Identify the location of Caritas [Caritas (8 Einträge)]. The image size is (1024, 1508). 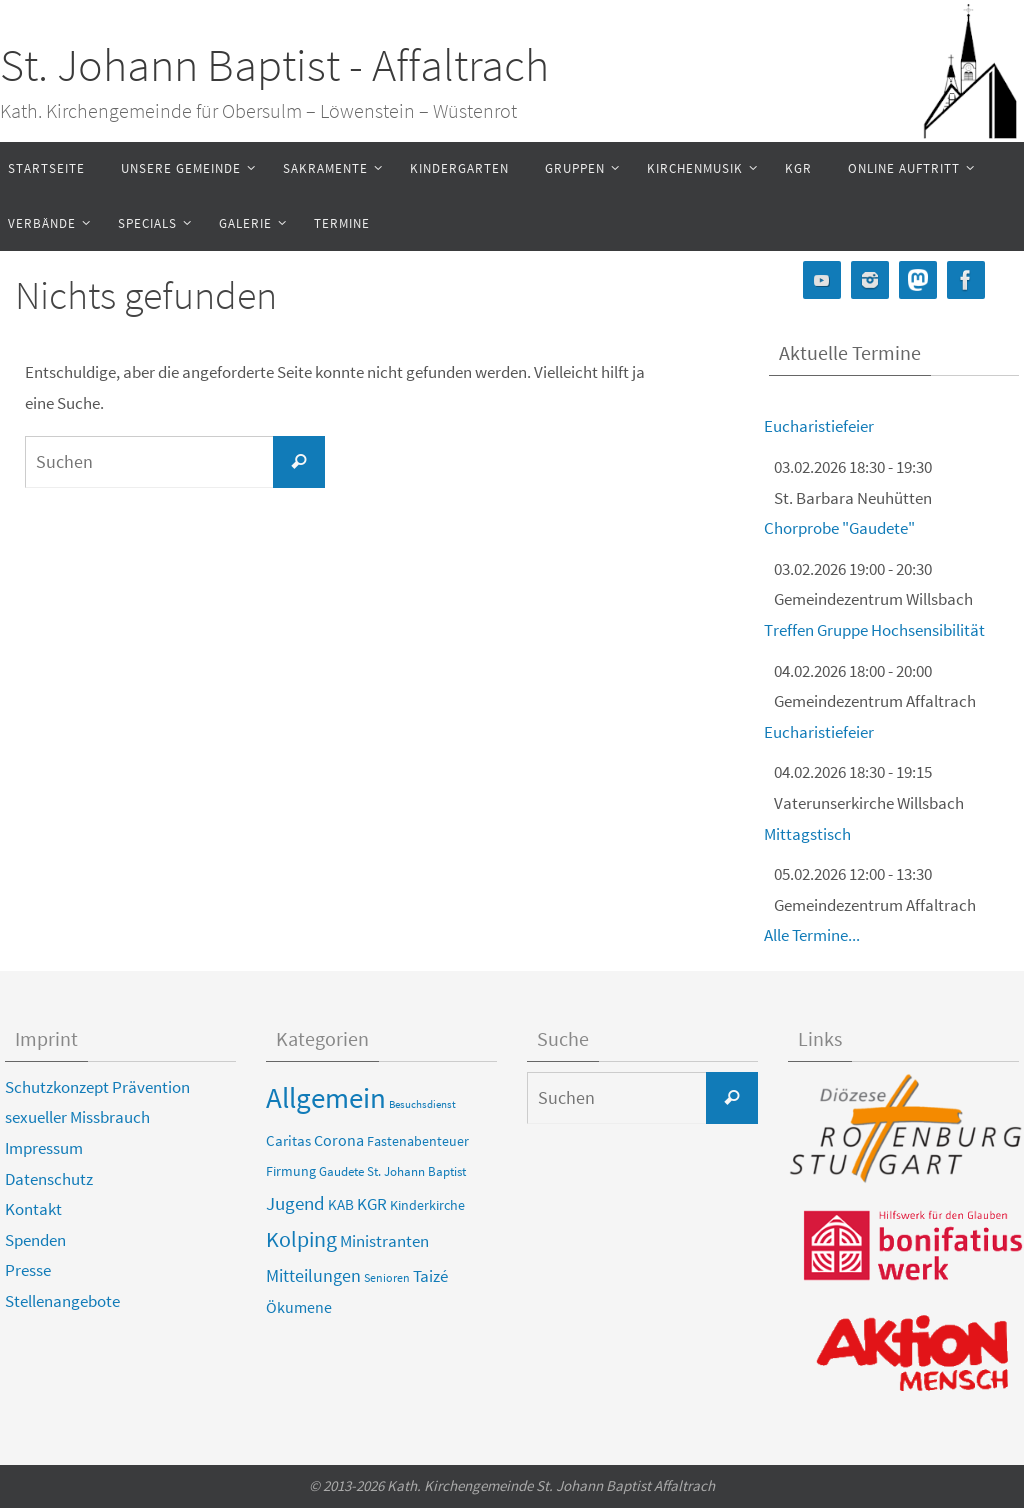
(288, 1141).